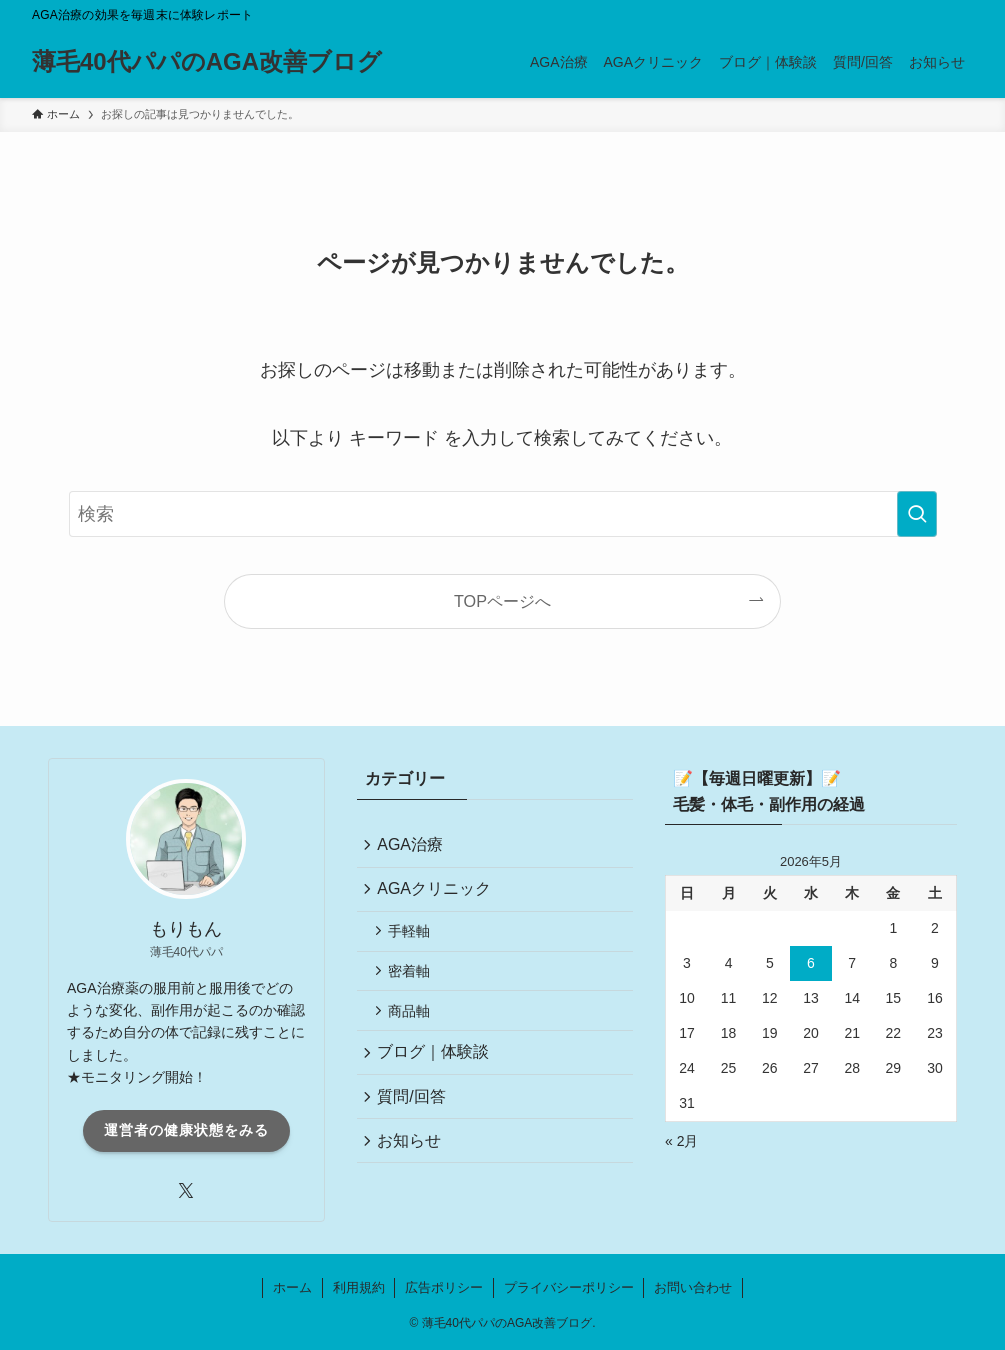 This screenshot has height=1350, width=1005. What do you see at coordinates (292, 1287) in the screenshot?
I see `ホーム` at bounding box center [292, 1287].